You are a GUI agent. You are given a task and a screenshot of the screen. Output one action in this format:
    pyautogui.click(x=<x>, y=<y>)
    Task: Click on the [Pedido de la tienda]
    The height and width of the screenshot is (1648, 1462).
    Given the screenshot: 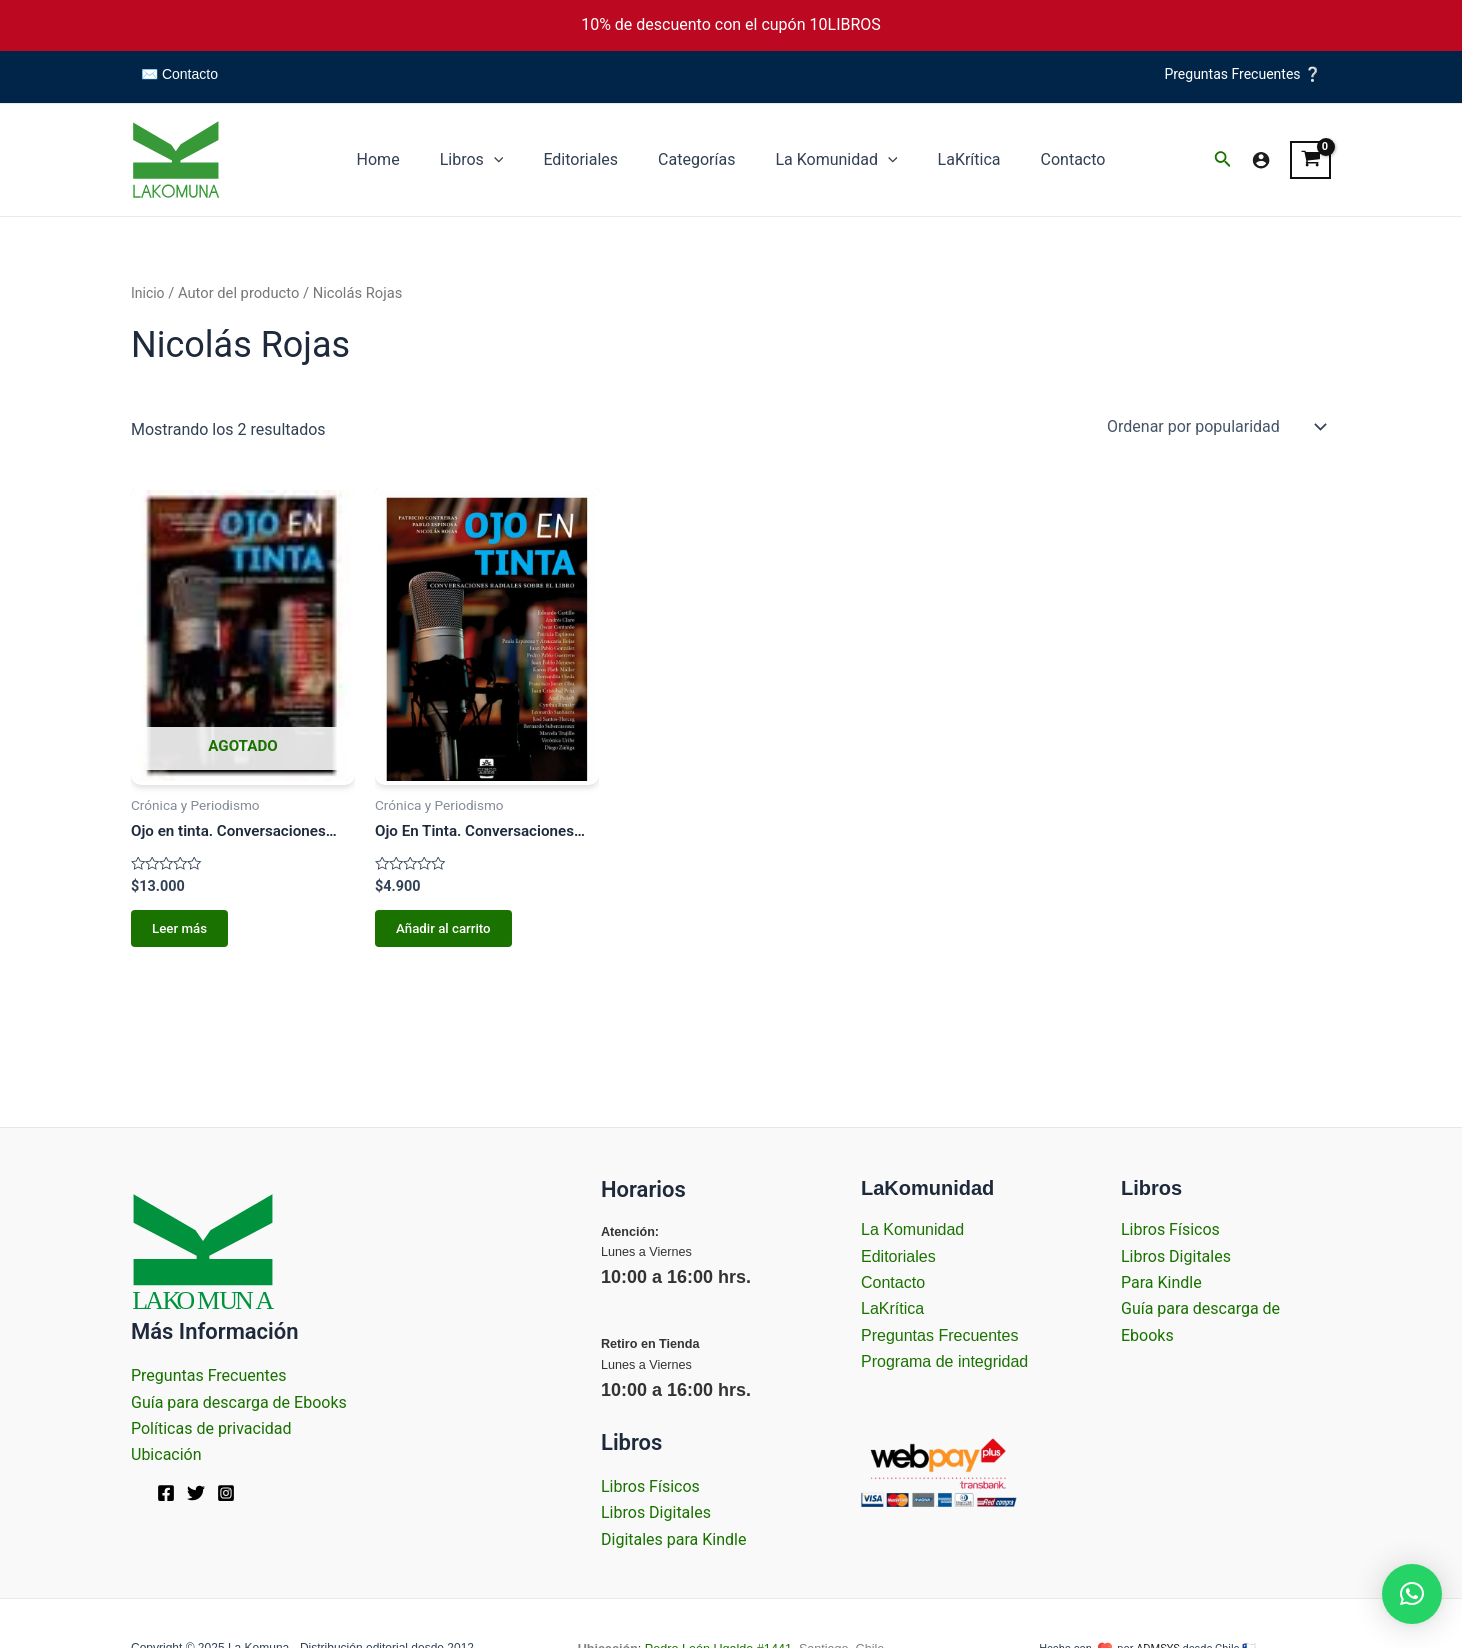 What is the action you would take?
    pyautogui.click(x=1215, y=426)
    